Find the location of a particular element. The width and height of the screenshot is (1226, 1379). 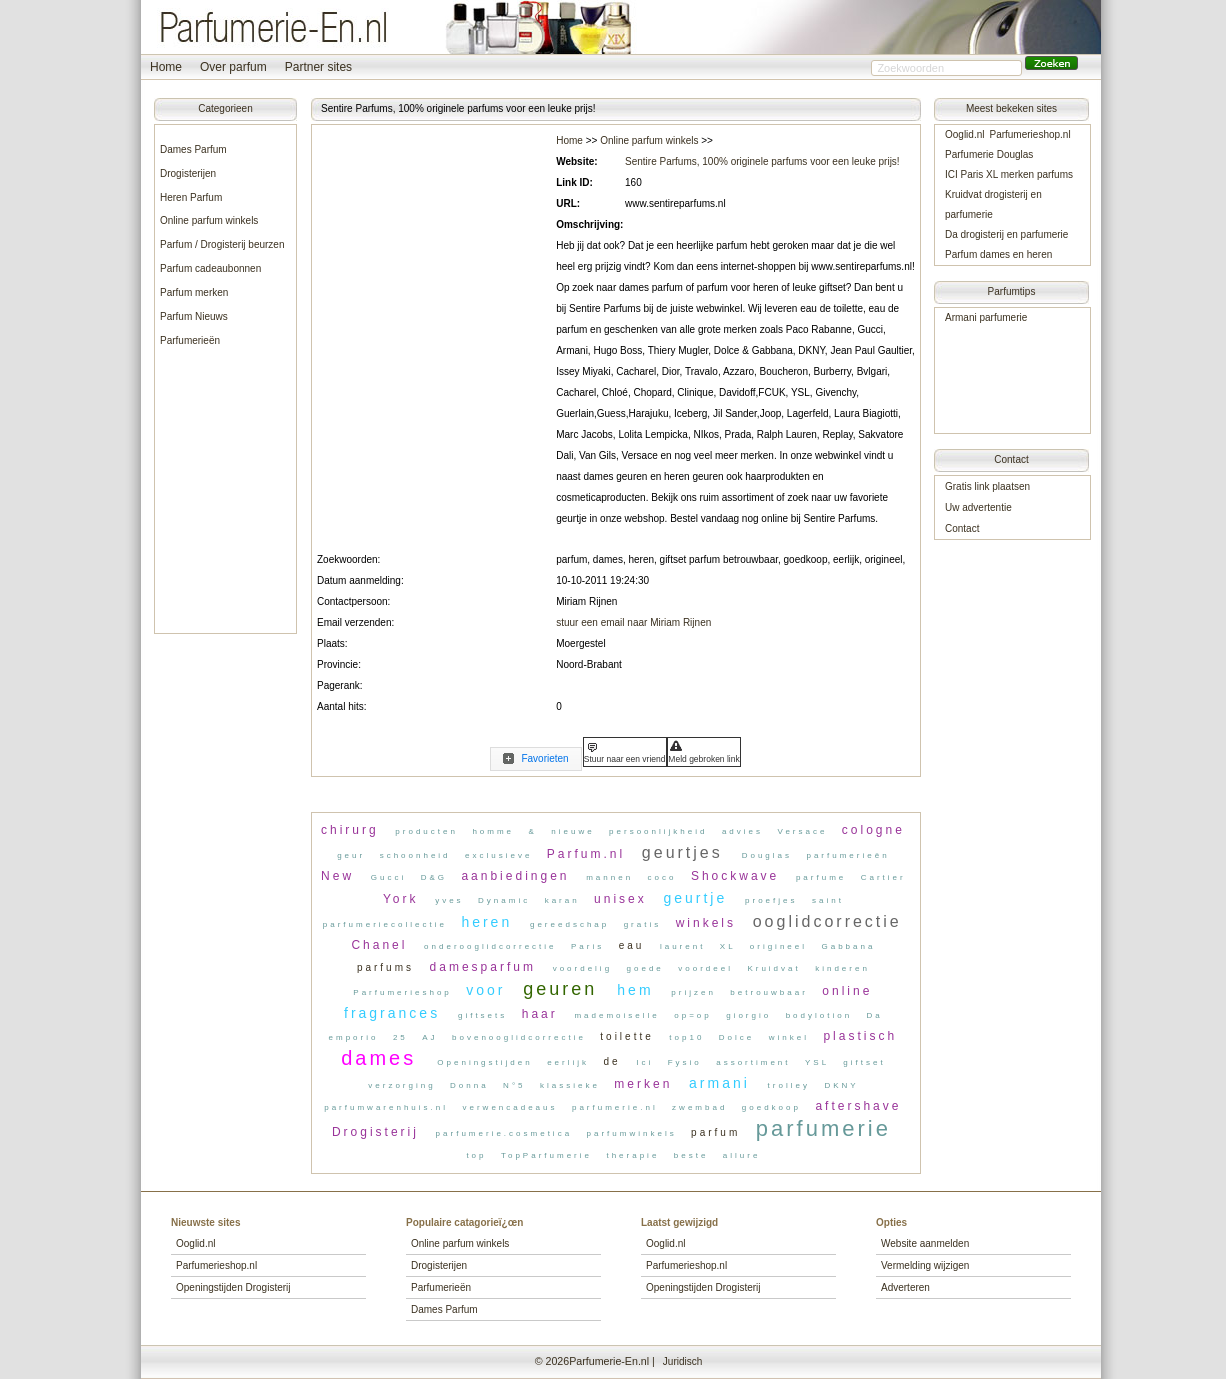

Dames Parfum is located at coordinates (193, 149).